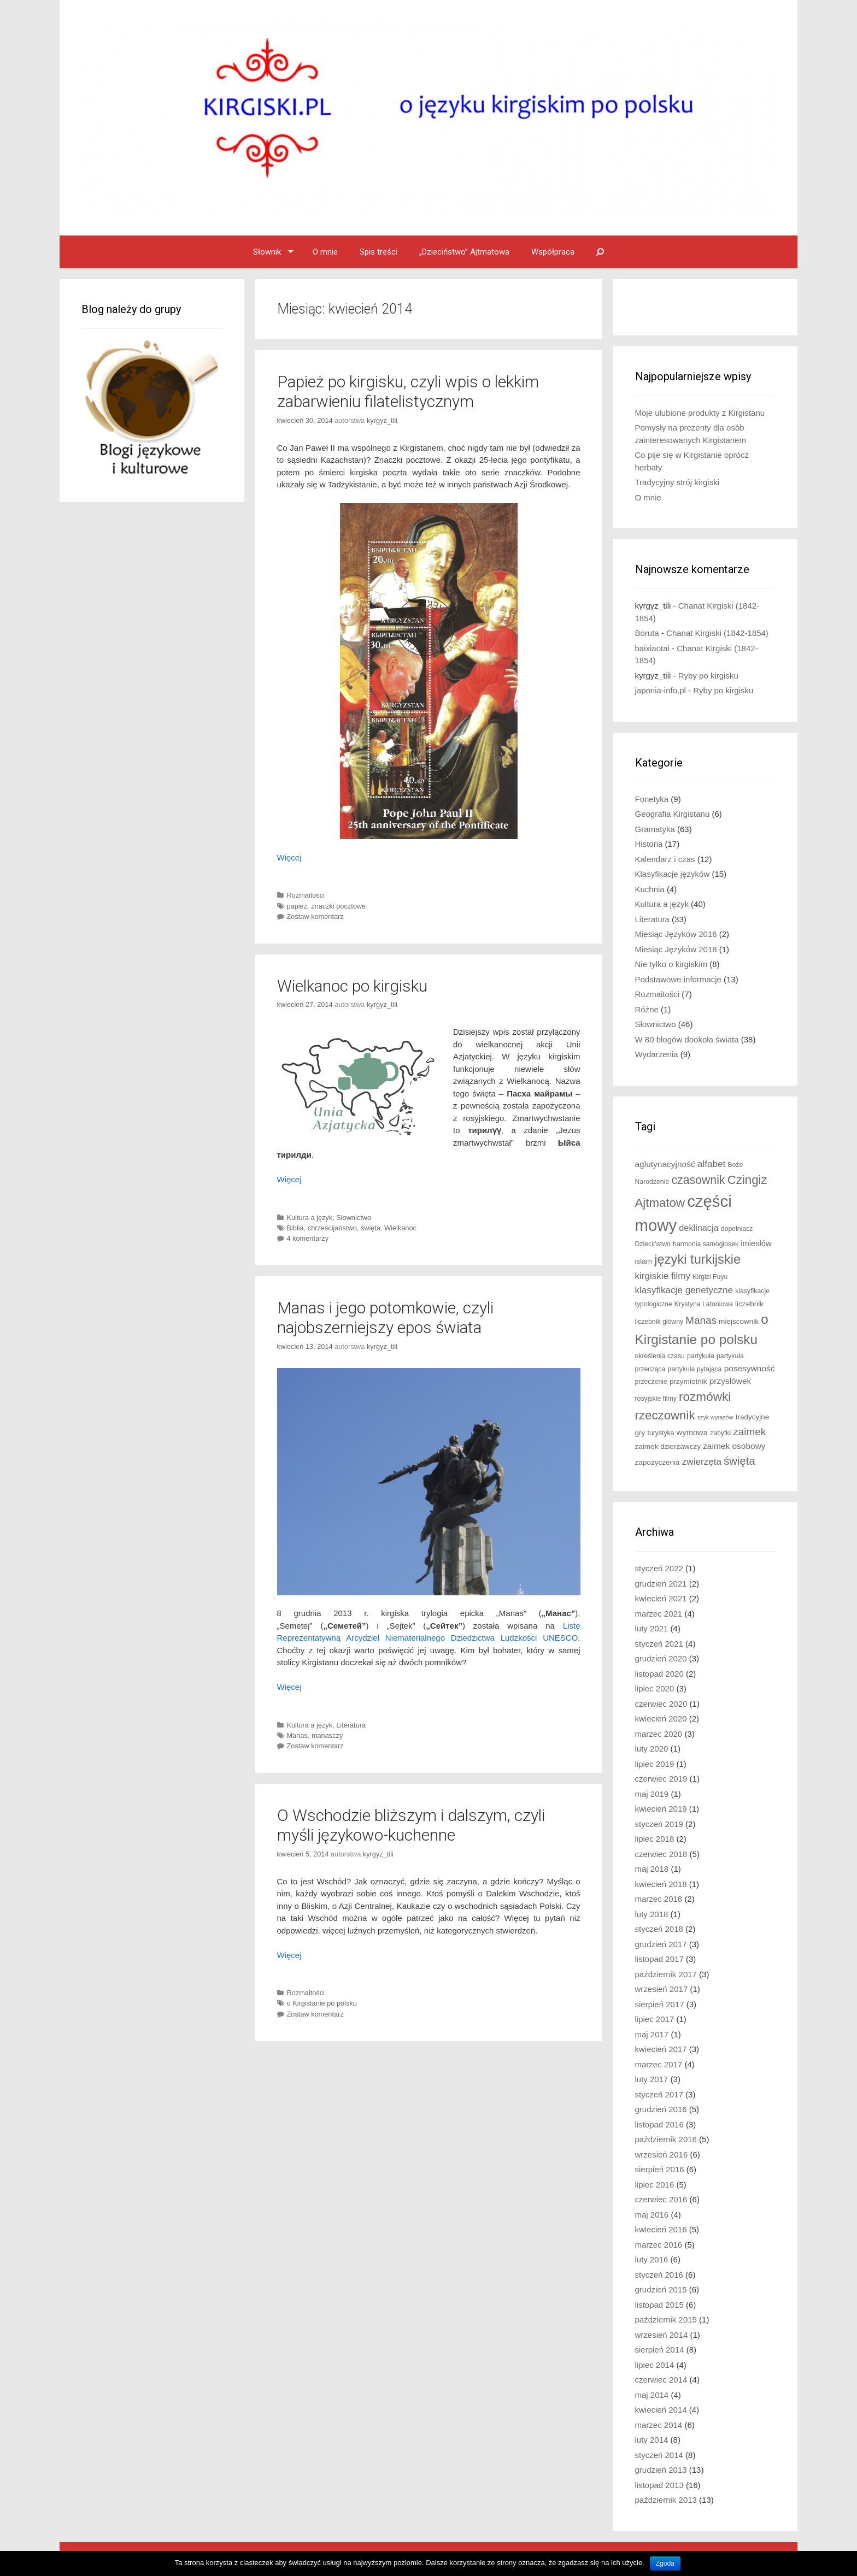 The width and height of the screenshot is (857, 2576). I want to click on wymowa, so click(692, 1432).